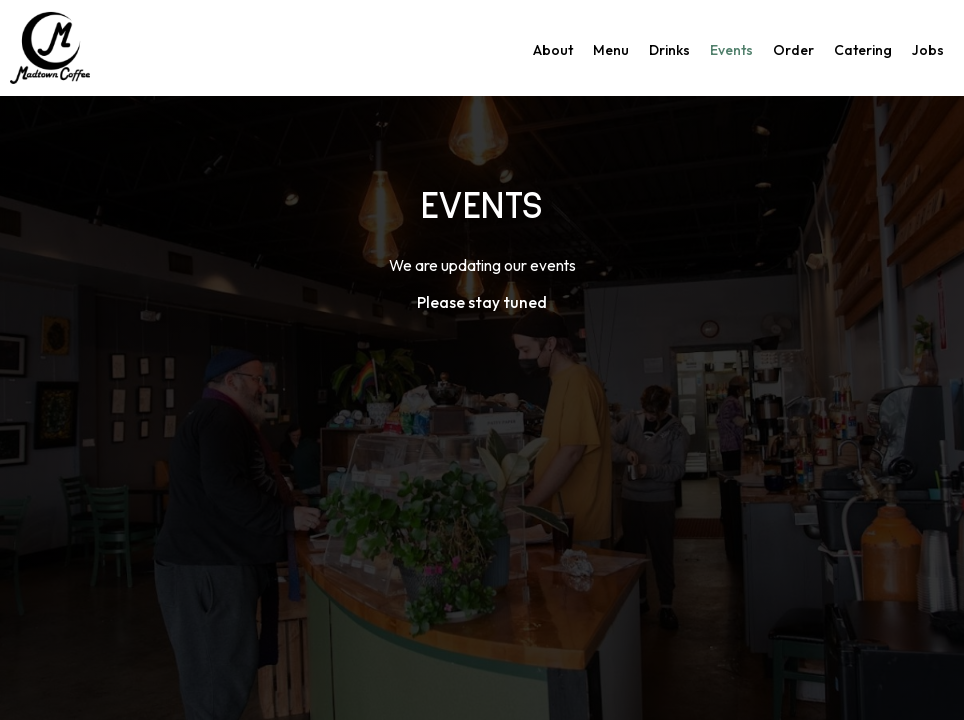 The image size is (964, 720). I want to click on Drinks, so click(669, 50).